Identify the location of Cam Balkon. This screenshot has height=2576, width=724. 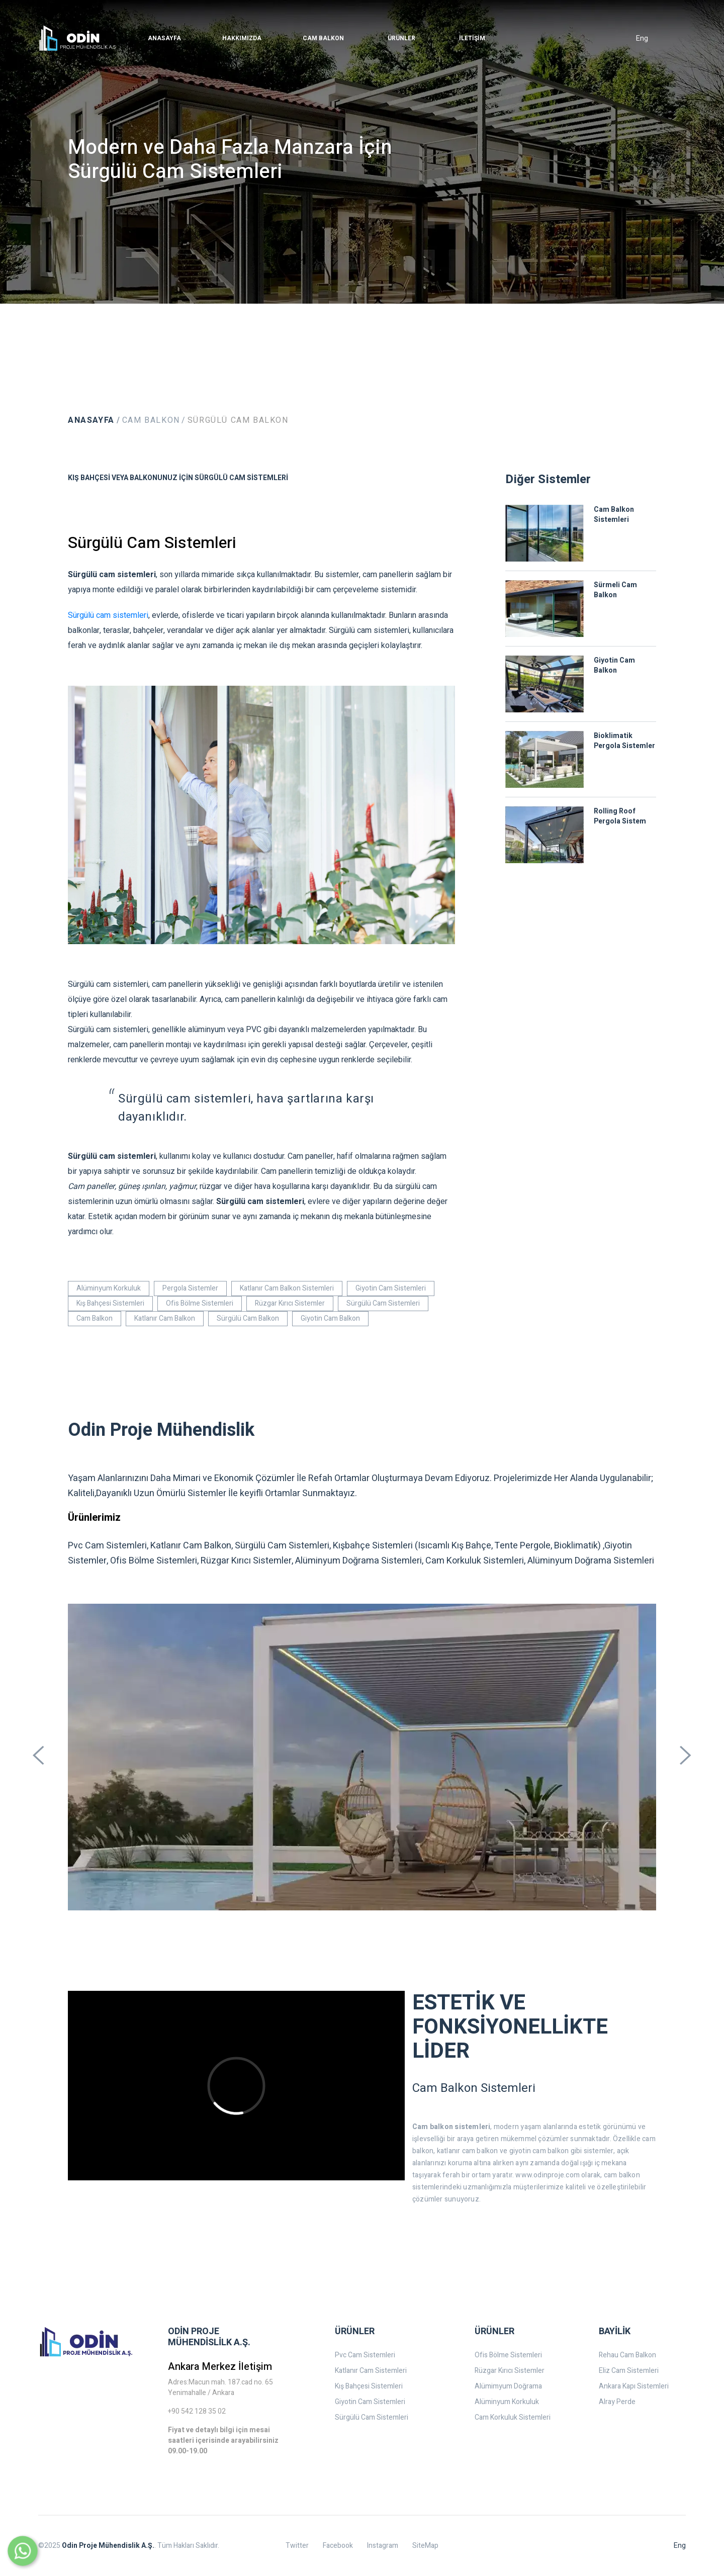
(151, 420).